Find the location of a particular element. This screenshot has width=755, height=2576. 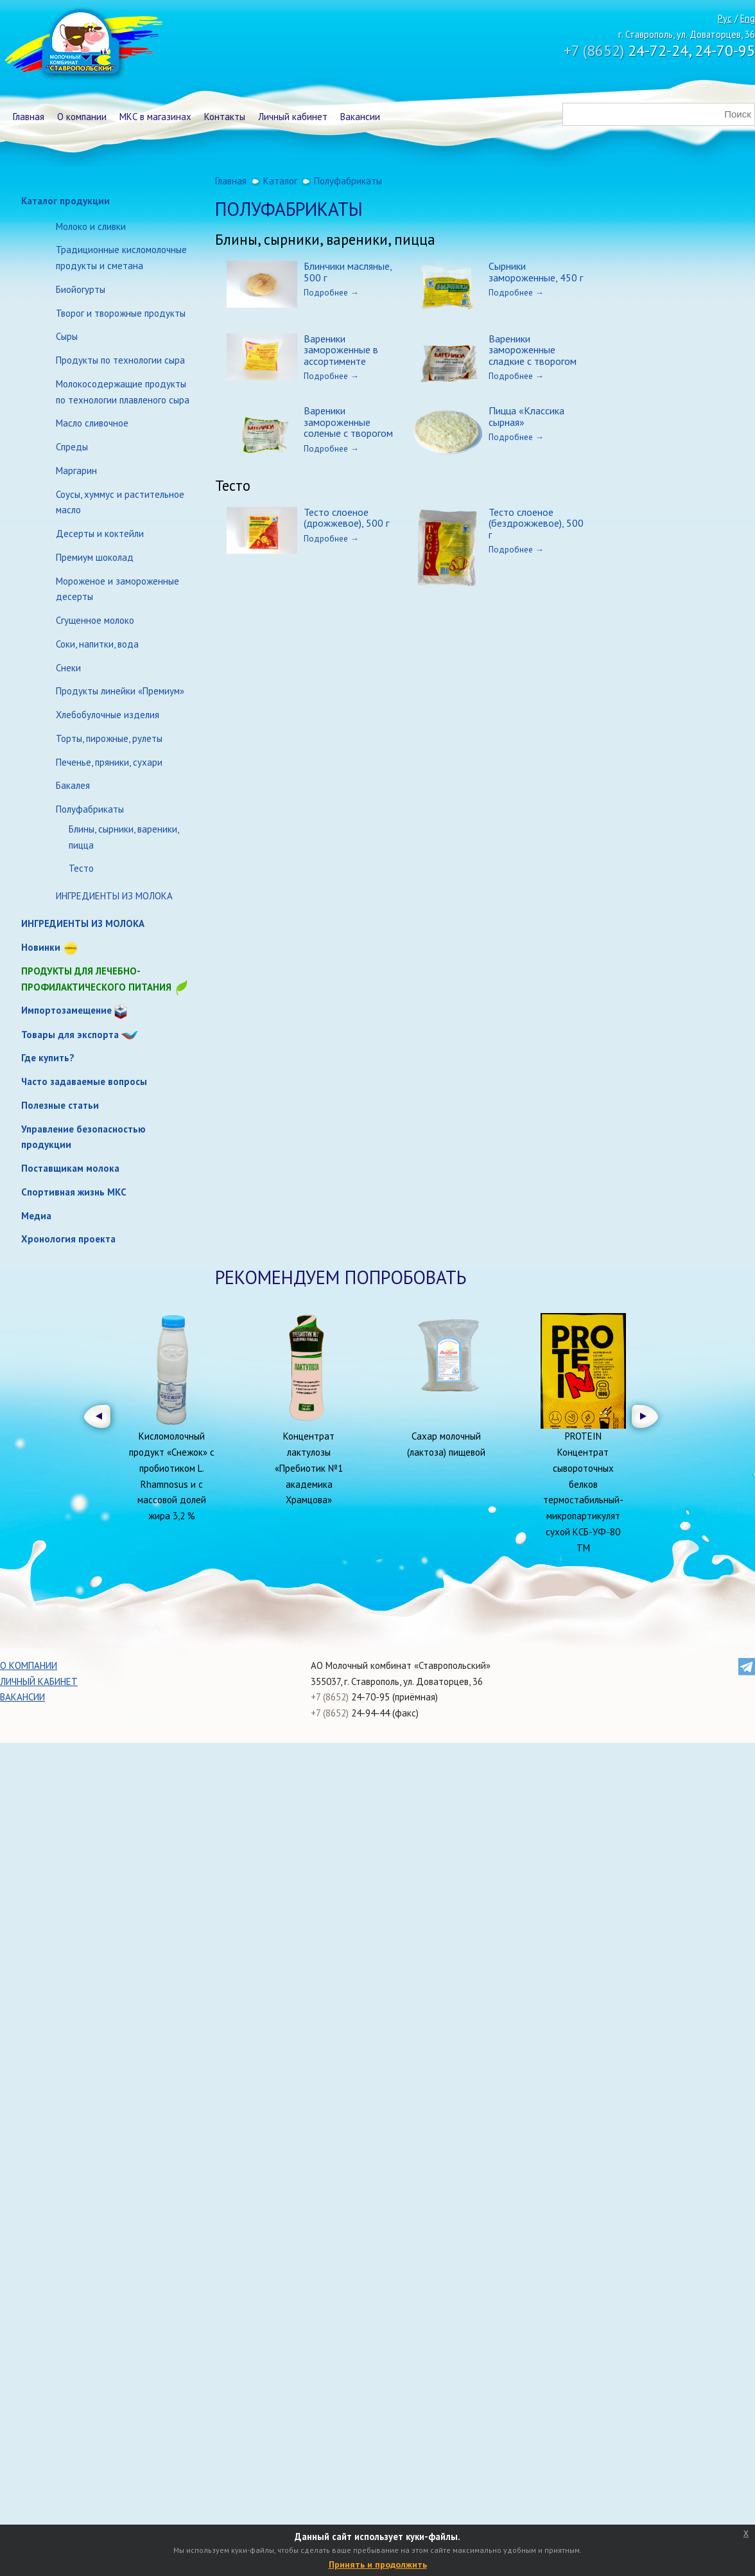

МКС в магазинах is located at coordinates (155, 116).